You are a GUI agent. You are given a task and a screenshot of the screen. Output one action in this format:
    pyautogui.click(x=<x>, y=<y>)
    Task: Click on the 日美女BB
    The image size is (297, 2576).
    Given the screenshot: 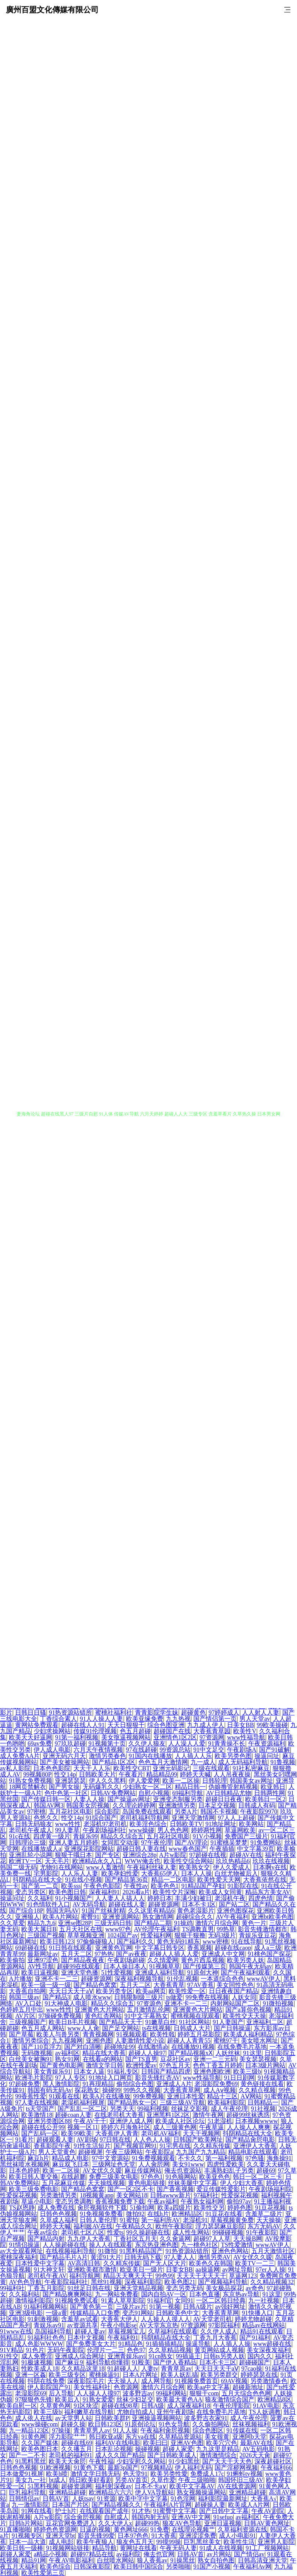 What is the action you would take?
    pyautogui.click(x=240, y=1725)
    